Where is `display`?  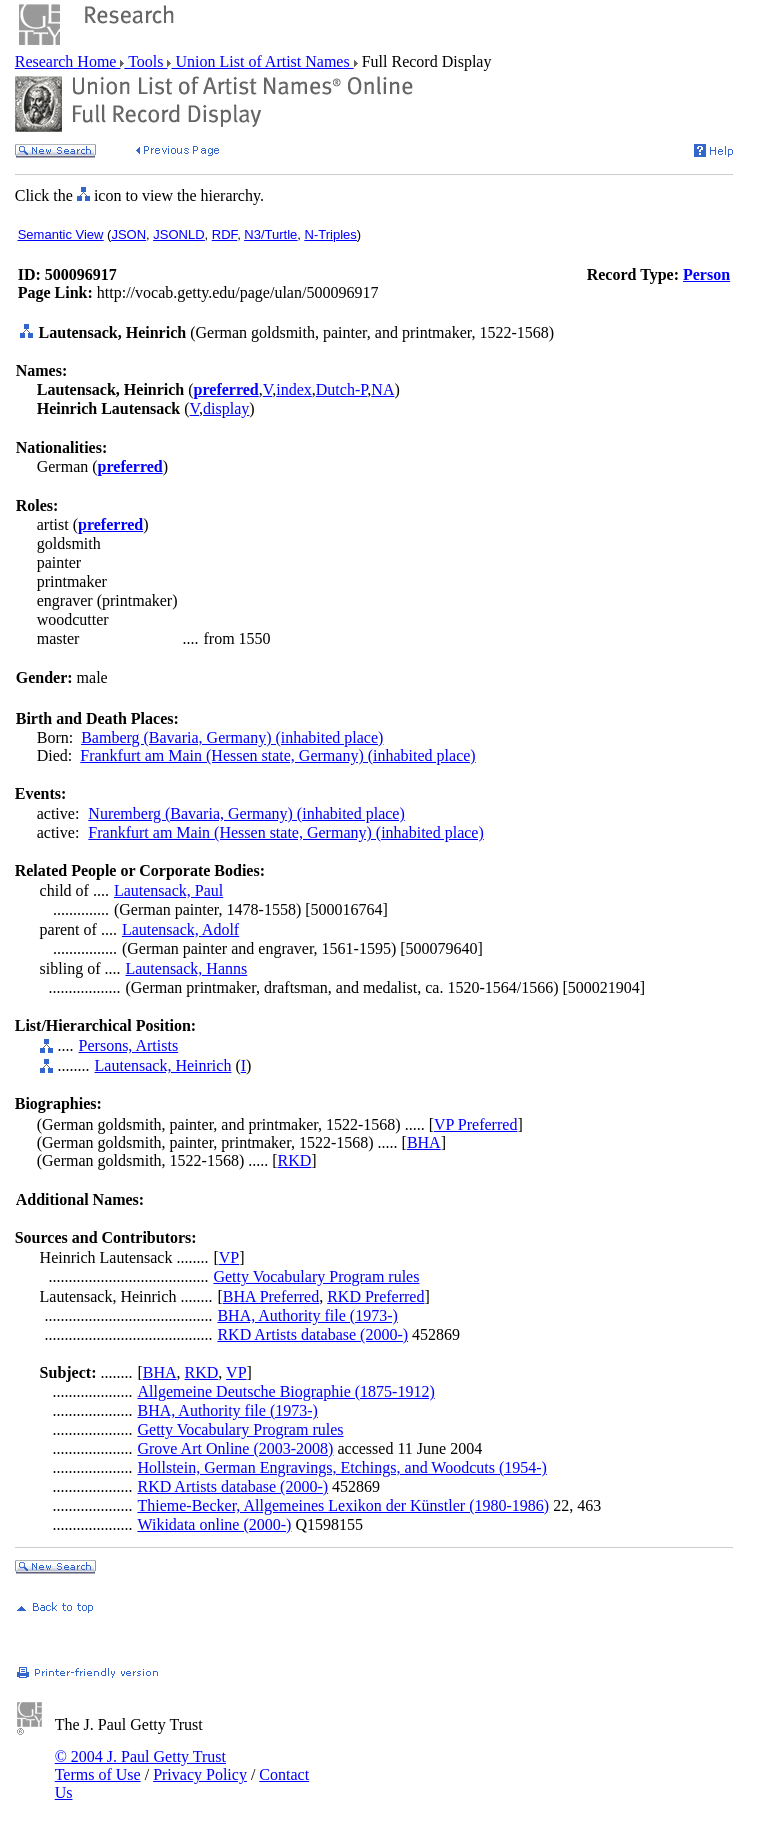 display is located at coordinates (226, 408).